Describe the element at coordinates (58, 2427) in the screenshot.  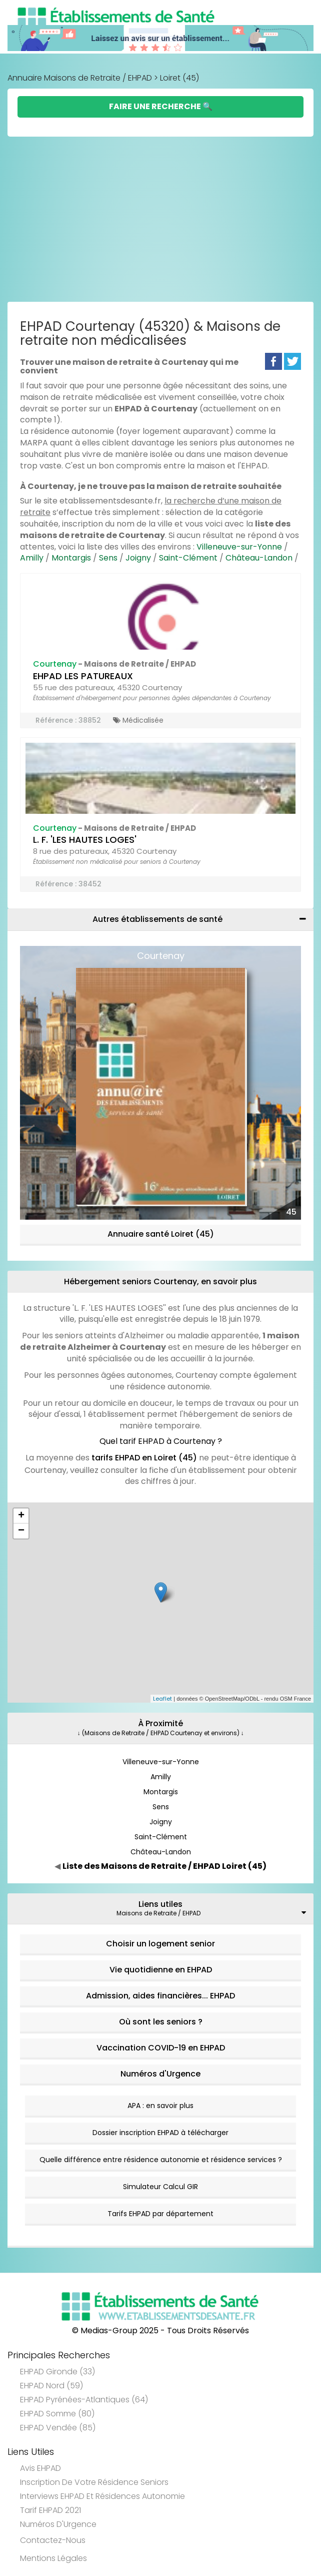
I see `EHPAD Vendée (85)` at that location.